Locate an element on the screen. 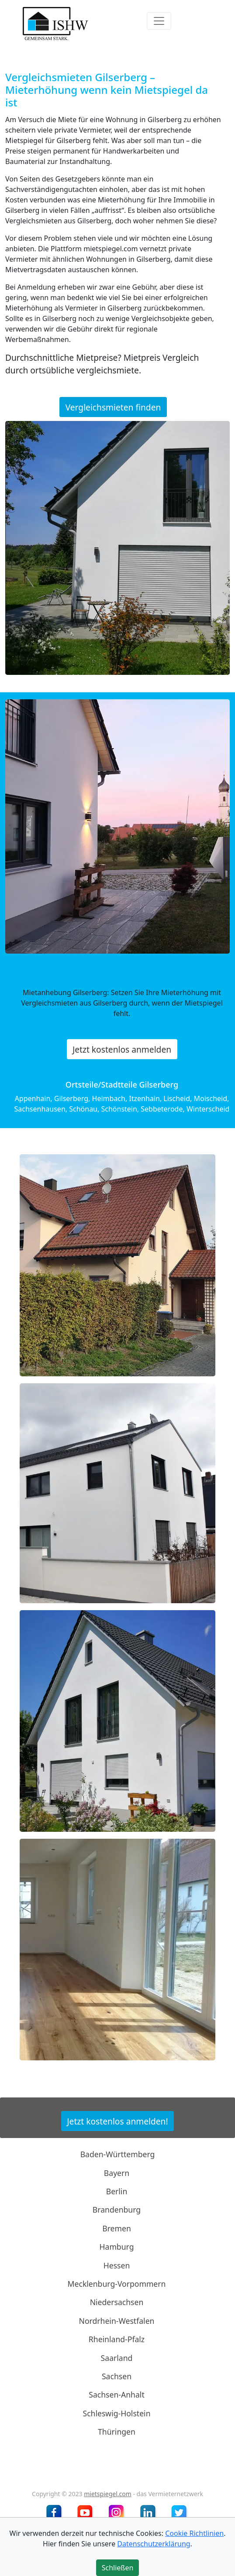  Jetzt kostenlos anmelden! is located at coordinates (117, 2121).